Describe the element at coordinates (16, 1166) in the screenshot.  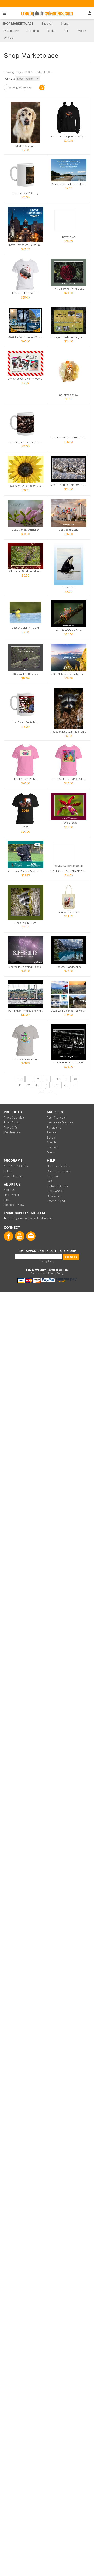
I see `Non-Profit 10% Free` at that location.